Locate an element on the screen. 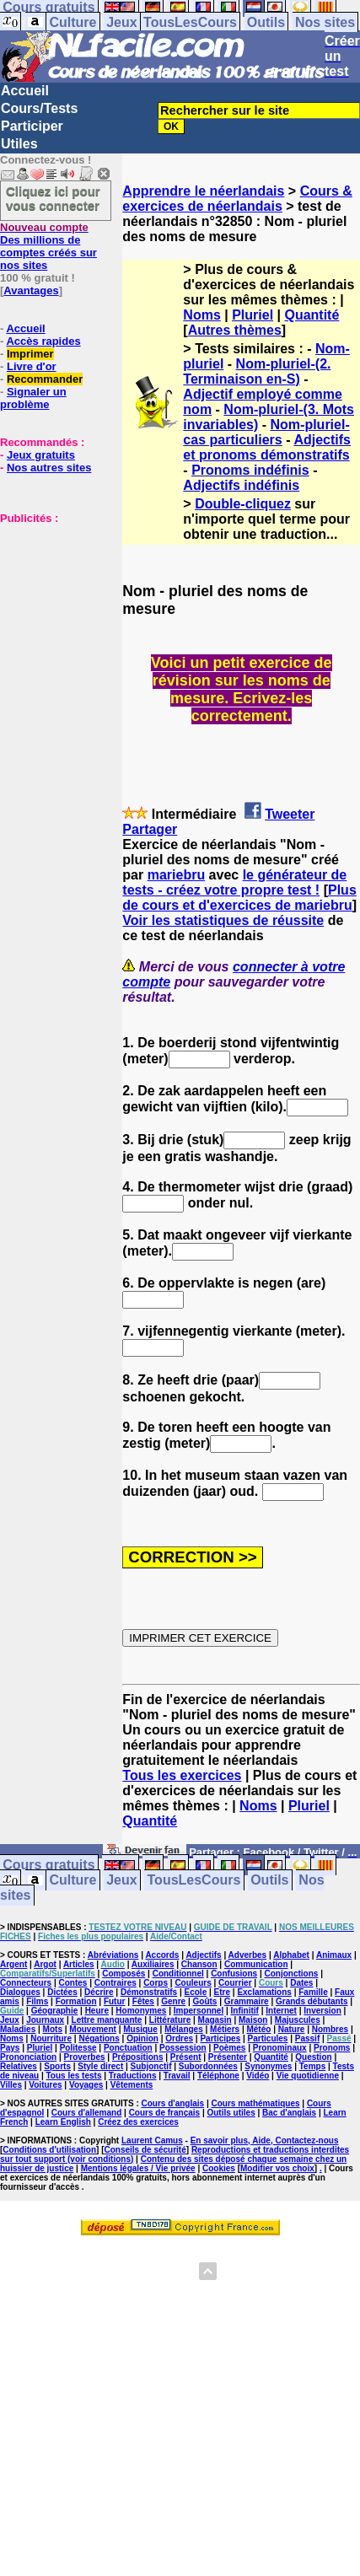  Conjonctions is located at coordinates (291, 1973).